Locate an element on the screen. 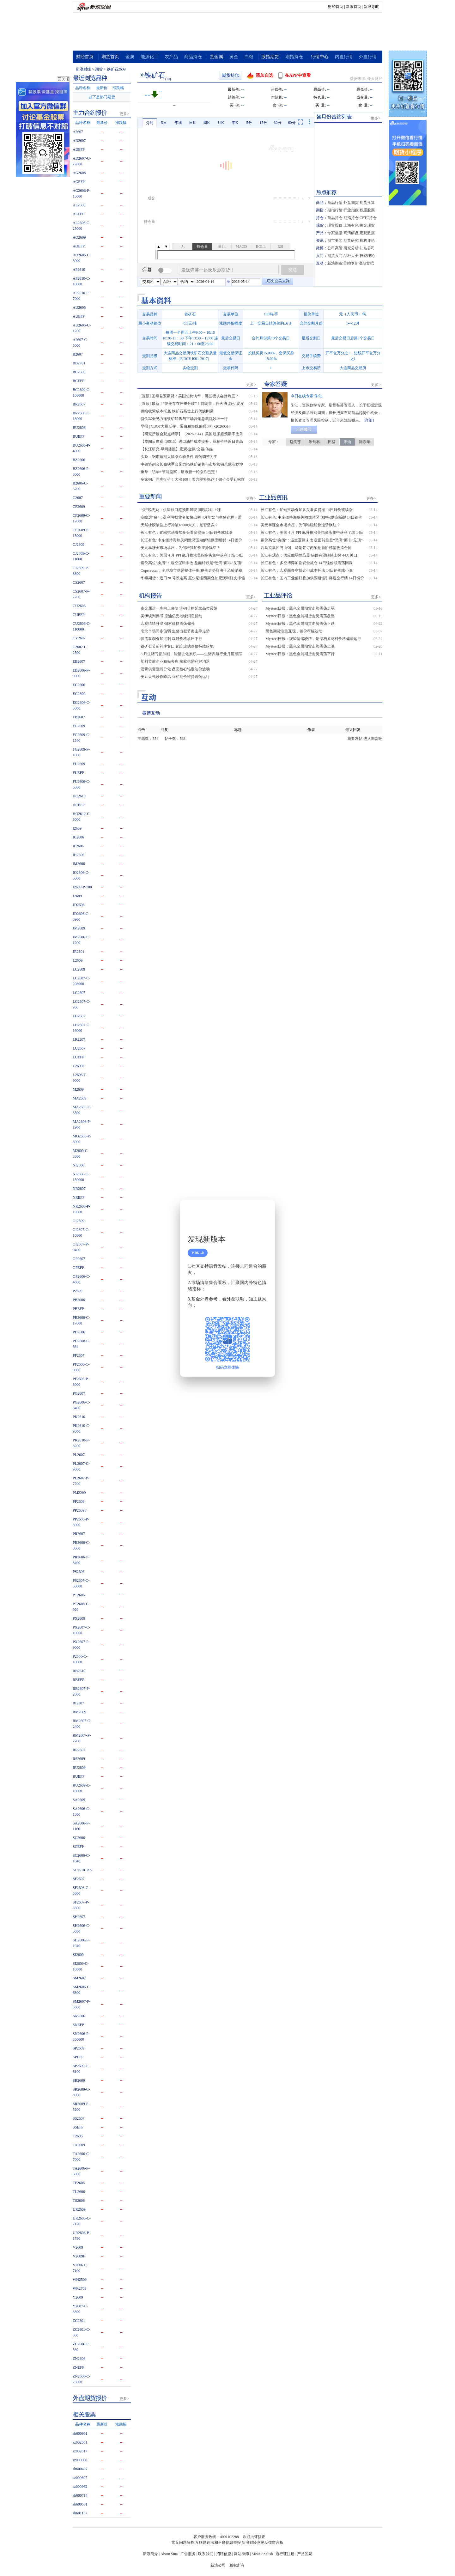 The height and width of the screenshot is (2576, 455). EC2606 is located at coordinates (79, 685).